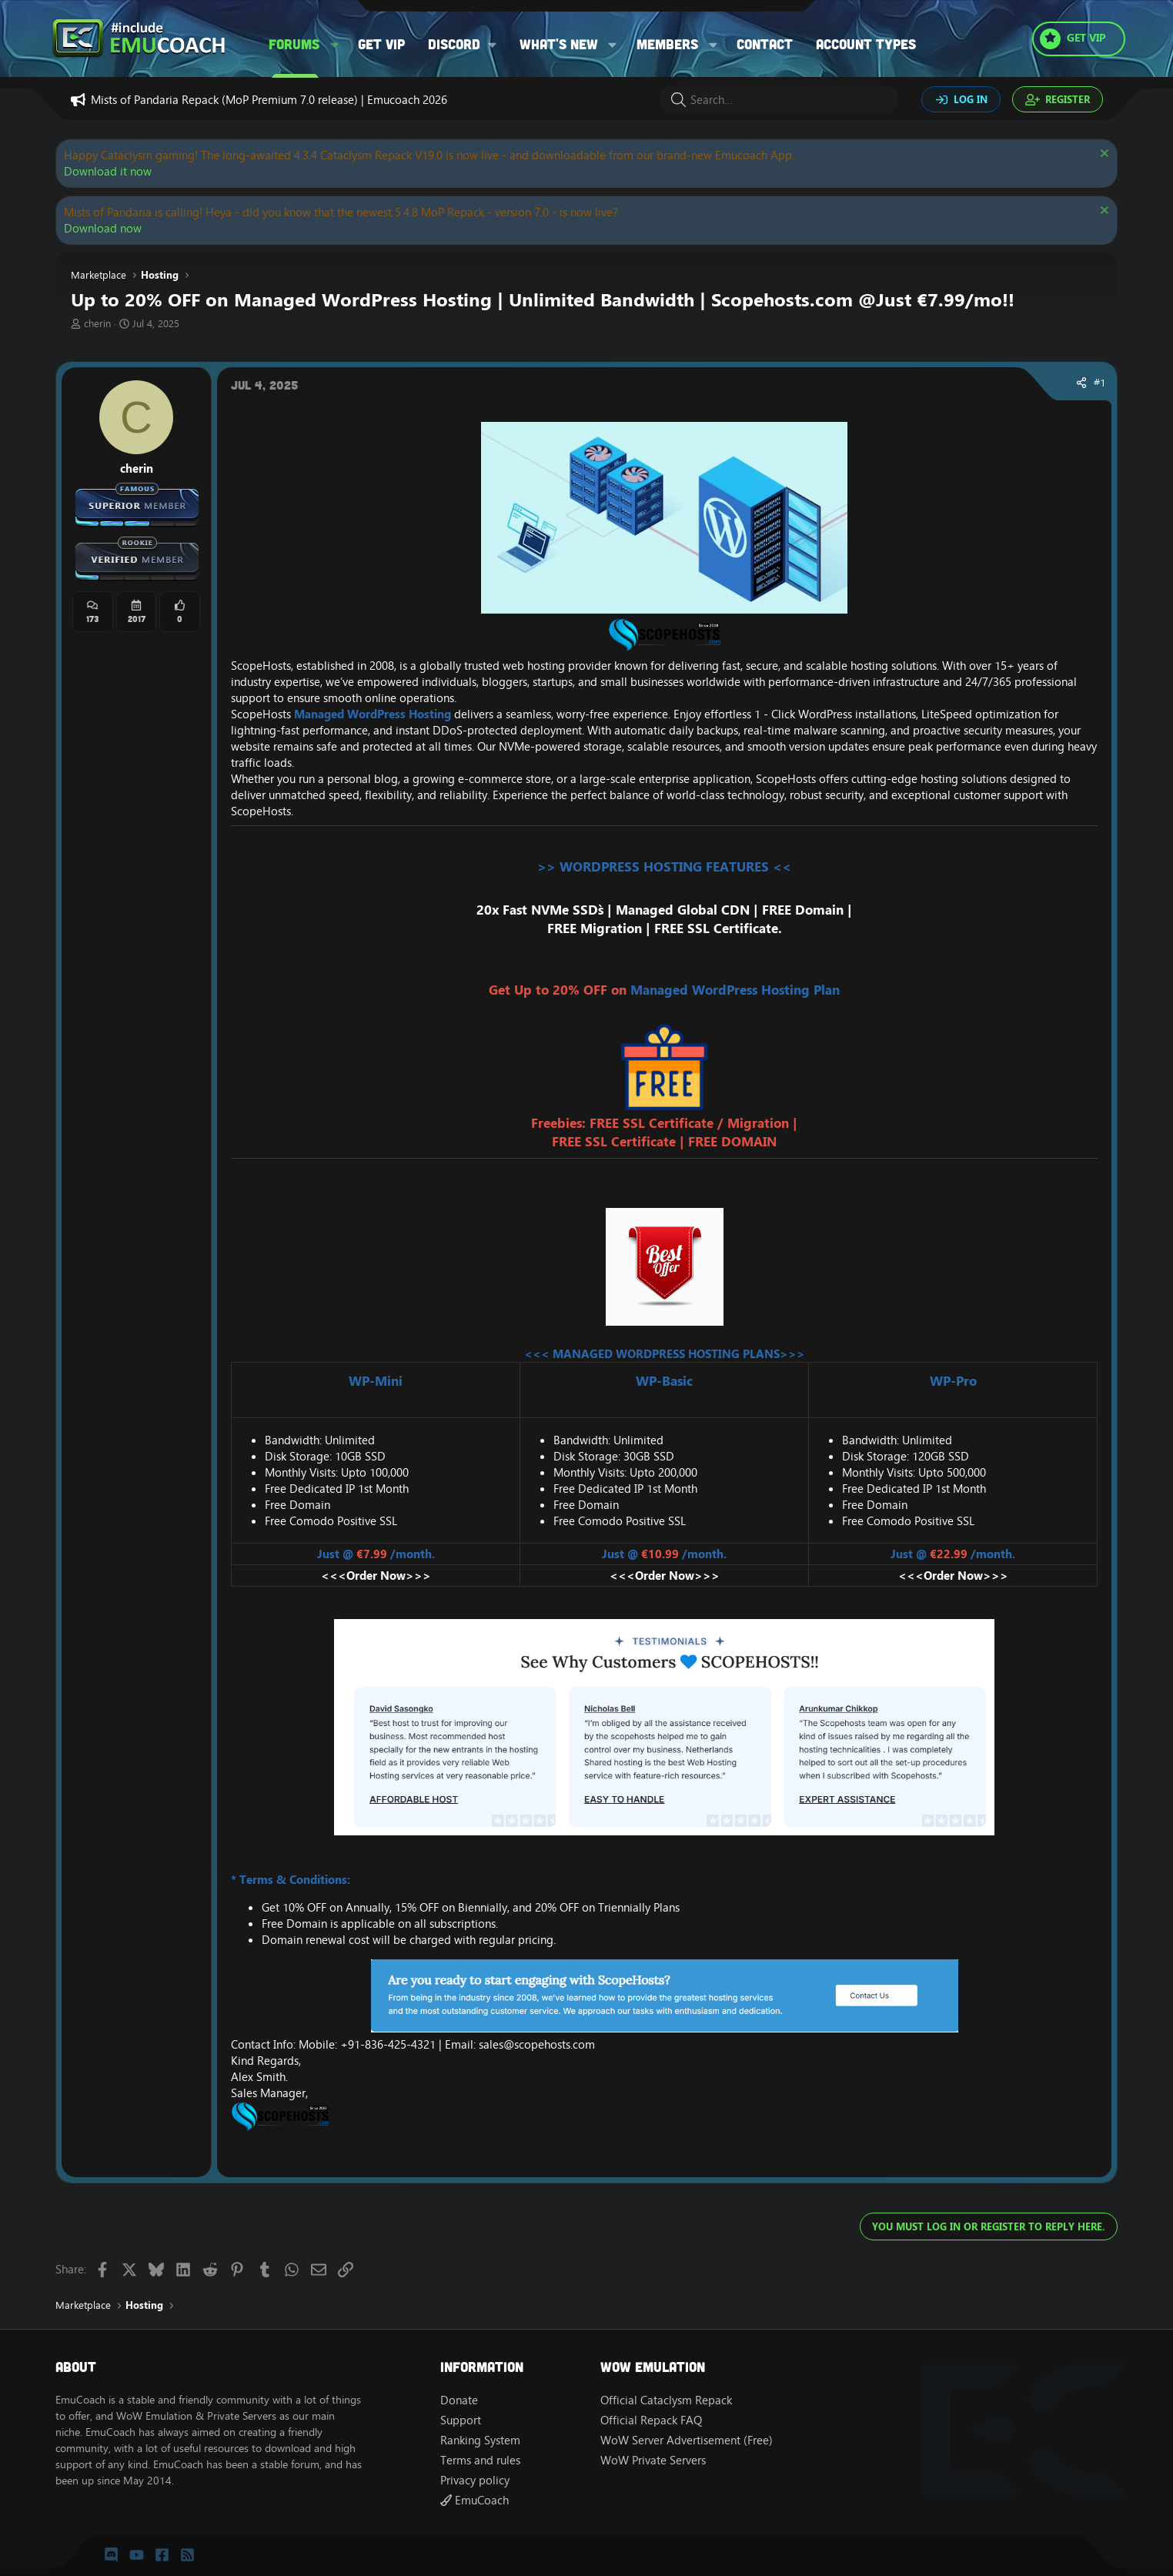 The image size is (1173, 2576). What do you see at coordinates (475, 2480) in the screenshot?
I see `Privacy policy` at bounding box center [475, 2480].